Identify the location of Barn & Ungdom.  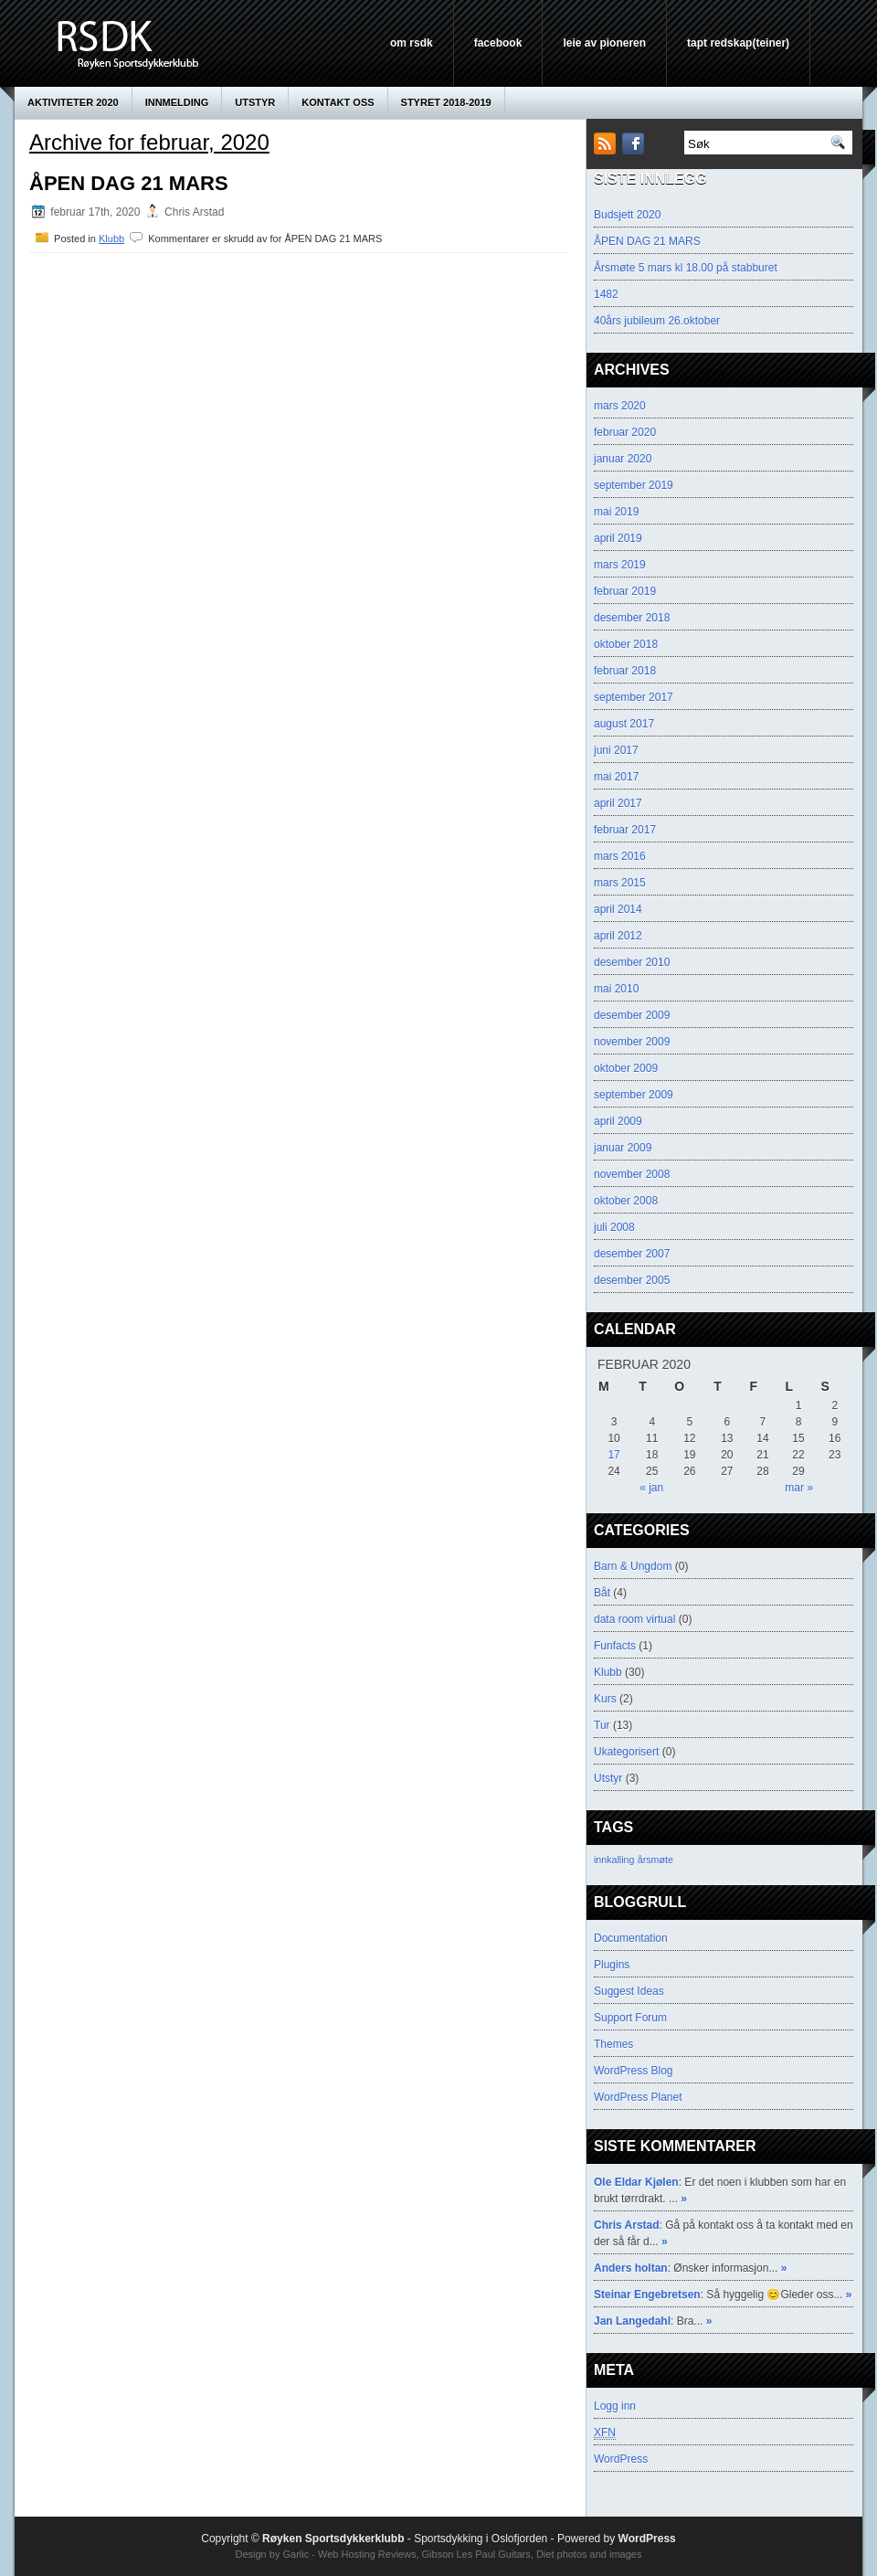
(632, 1566).